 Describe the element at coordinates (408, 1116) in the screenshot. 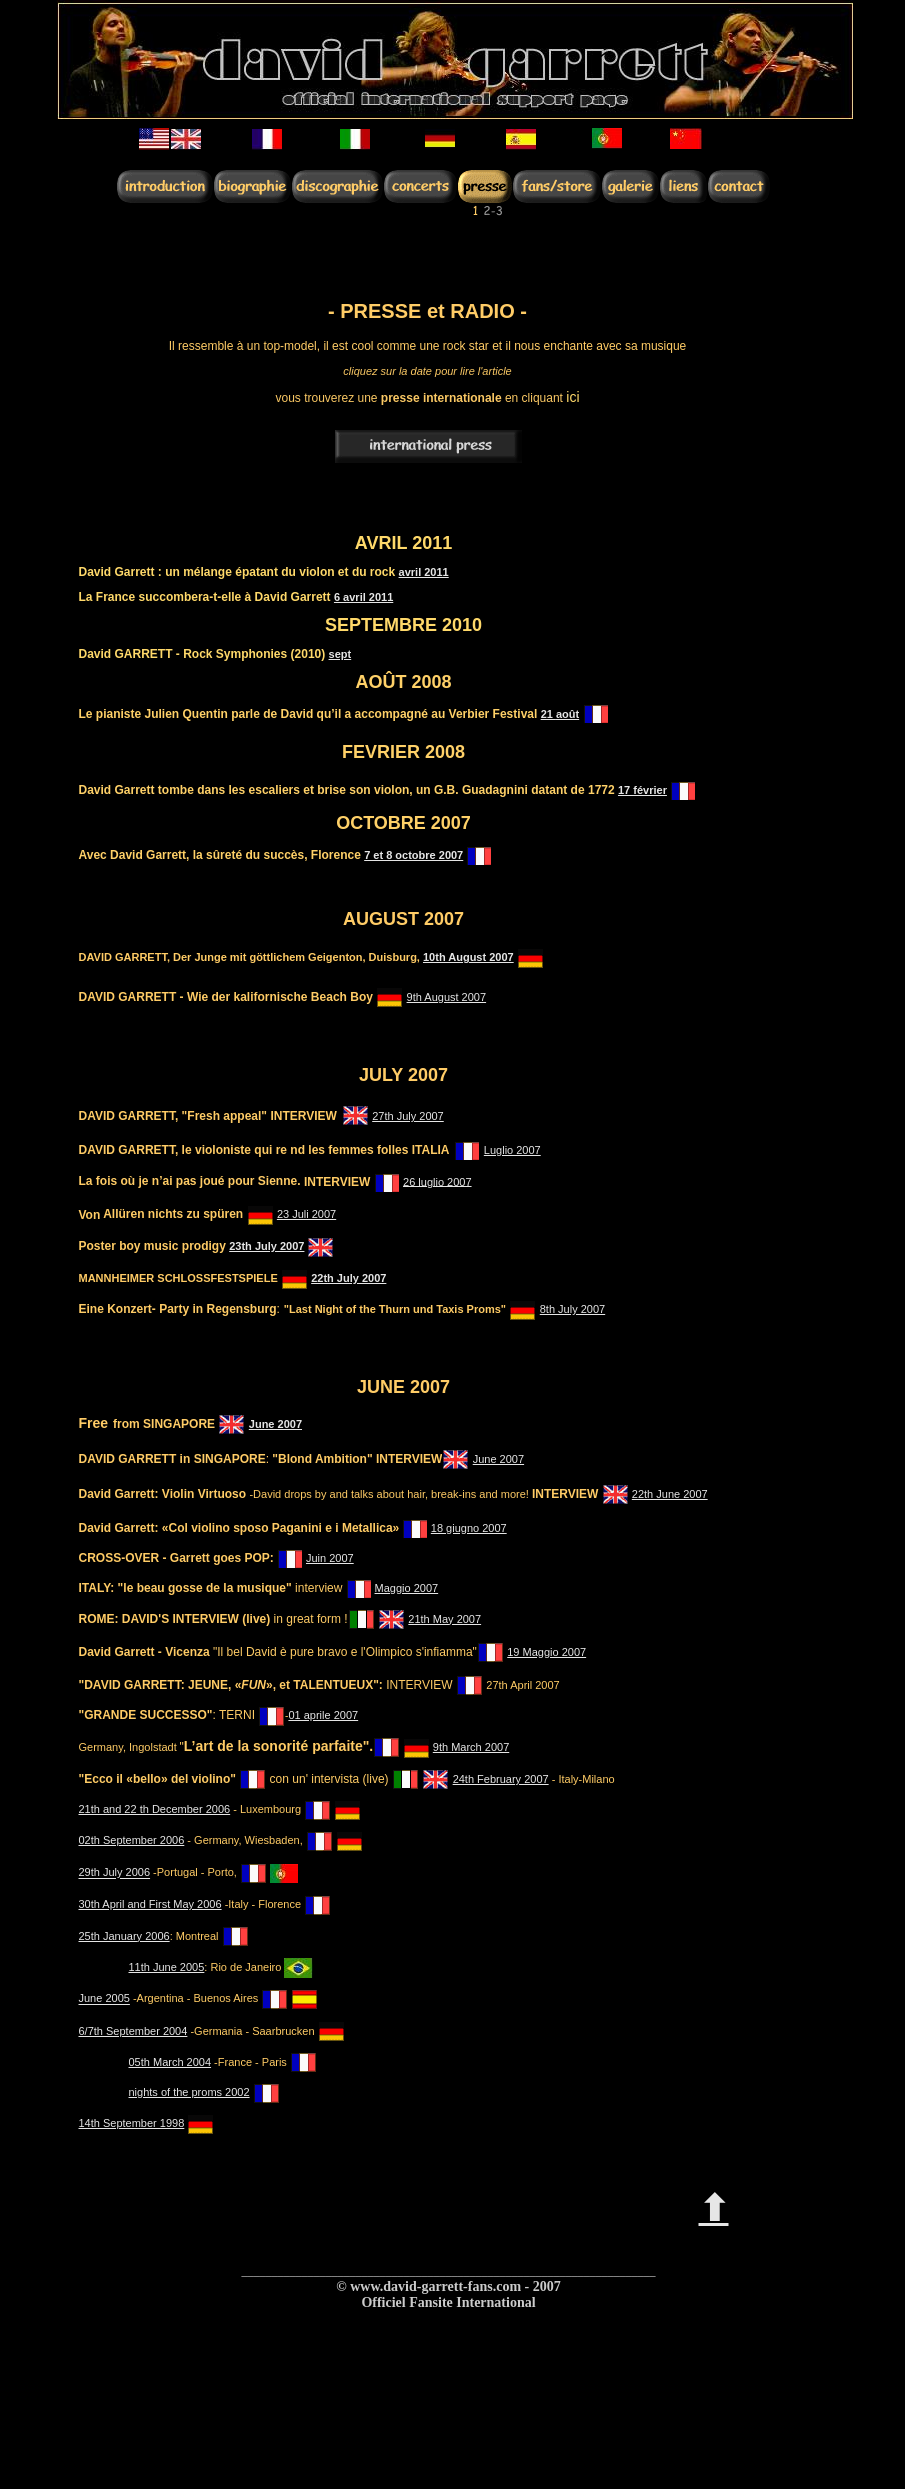

I see `27th July 2007` at that location.